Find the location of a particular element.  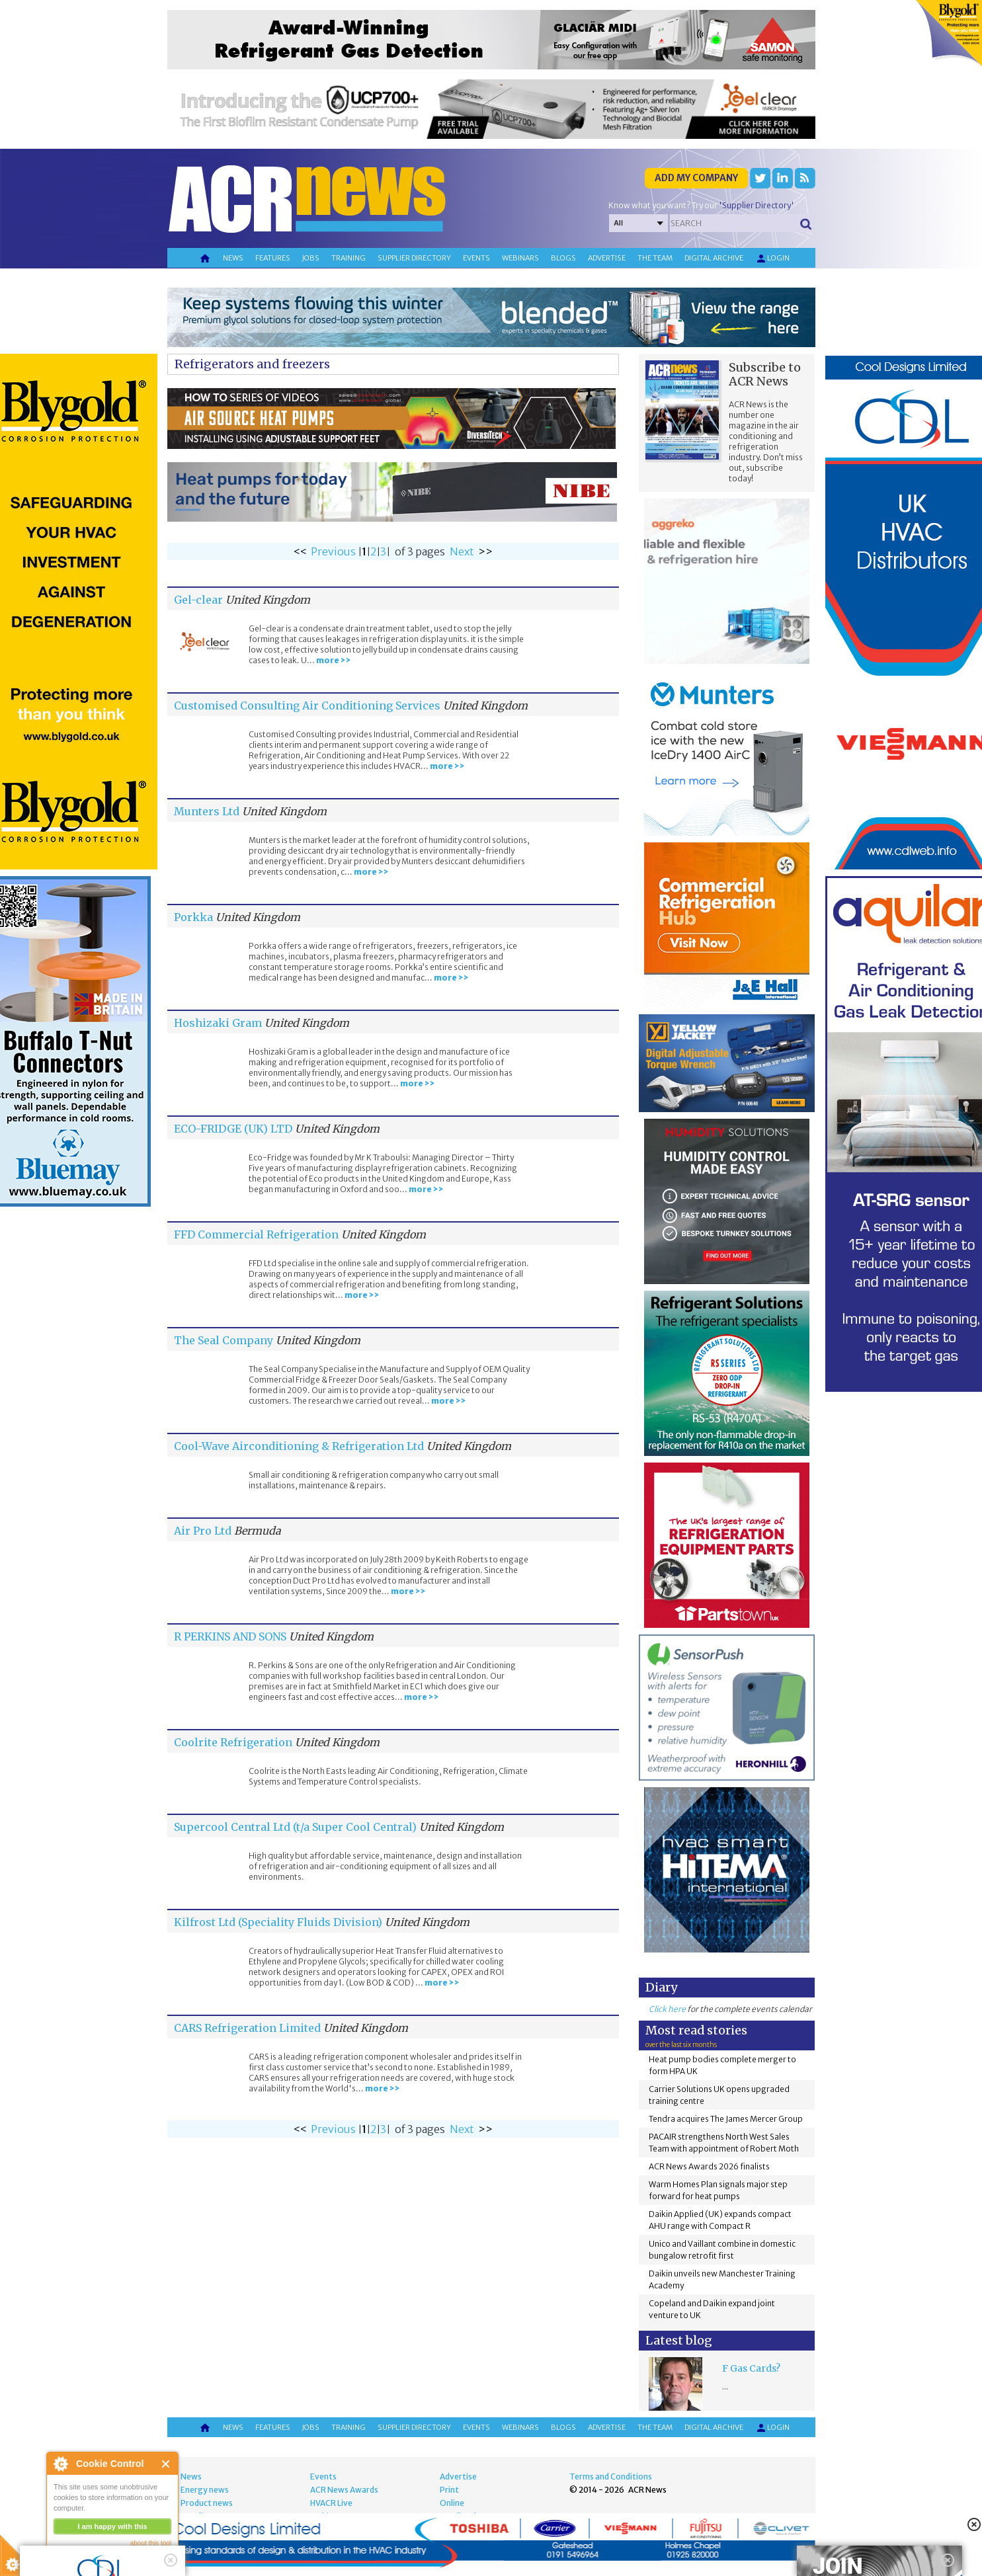

'Supplier Directory' is located at coordinates (756, 205).